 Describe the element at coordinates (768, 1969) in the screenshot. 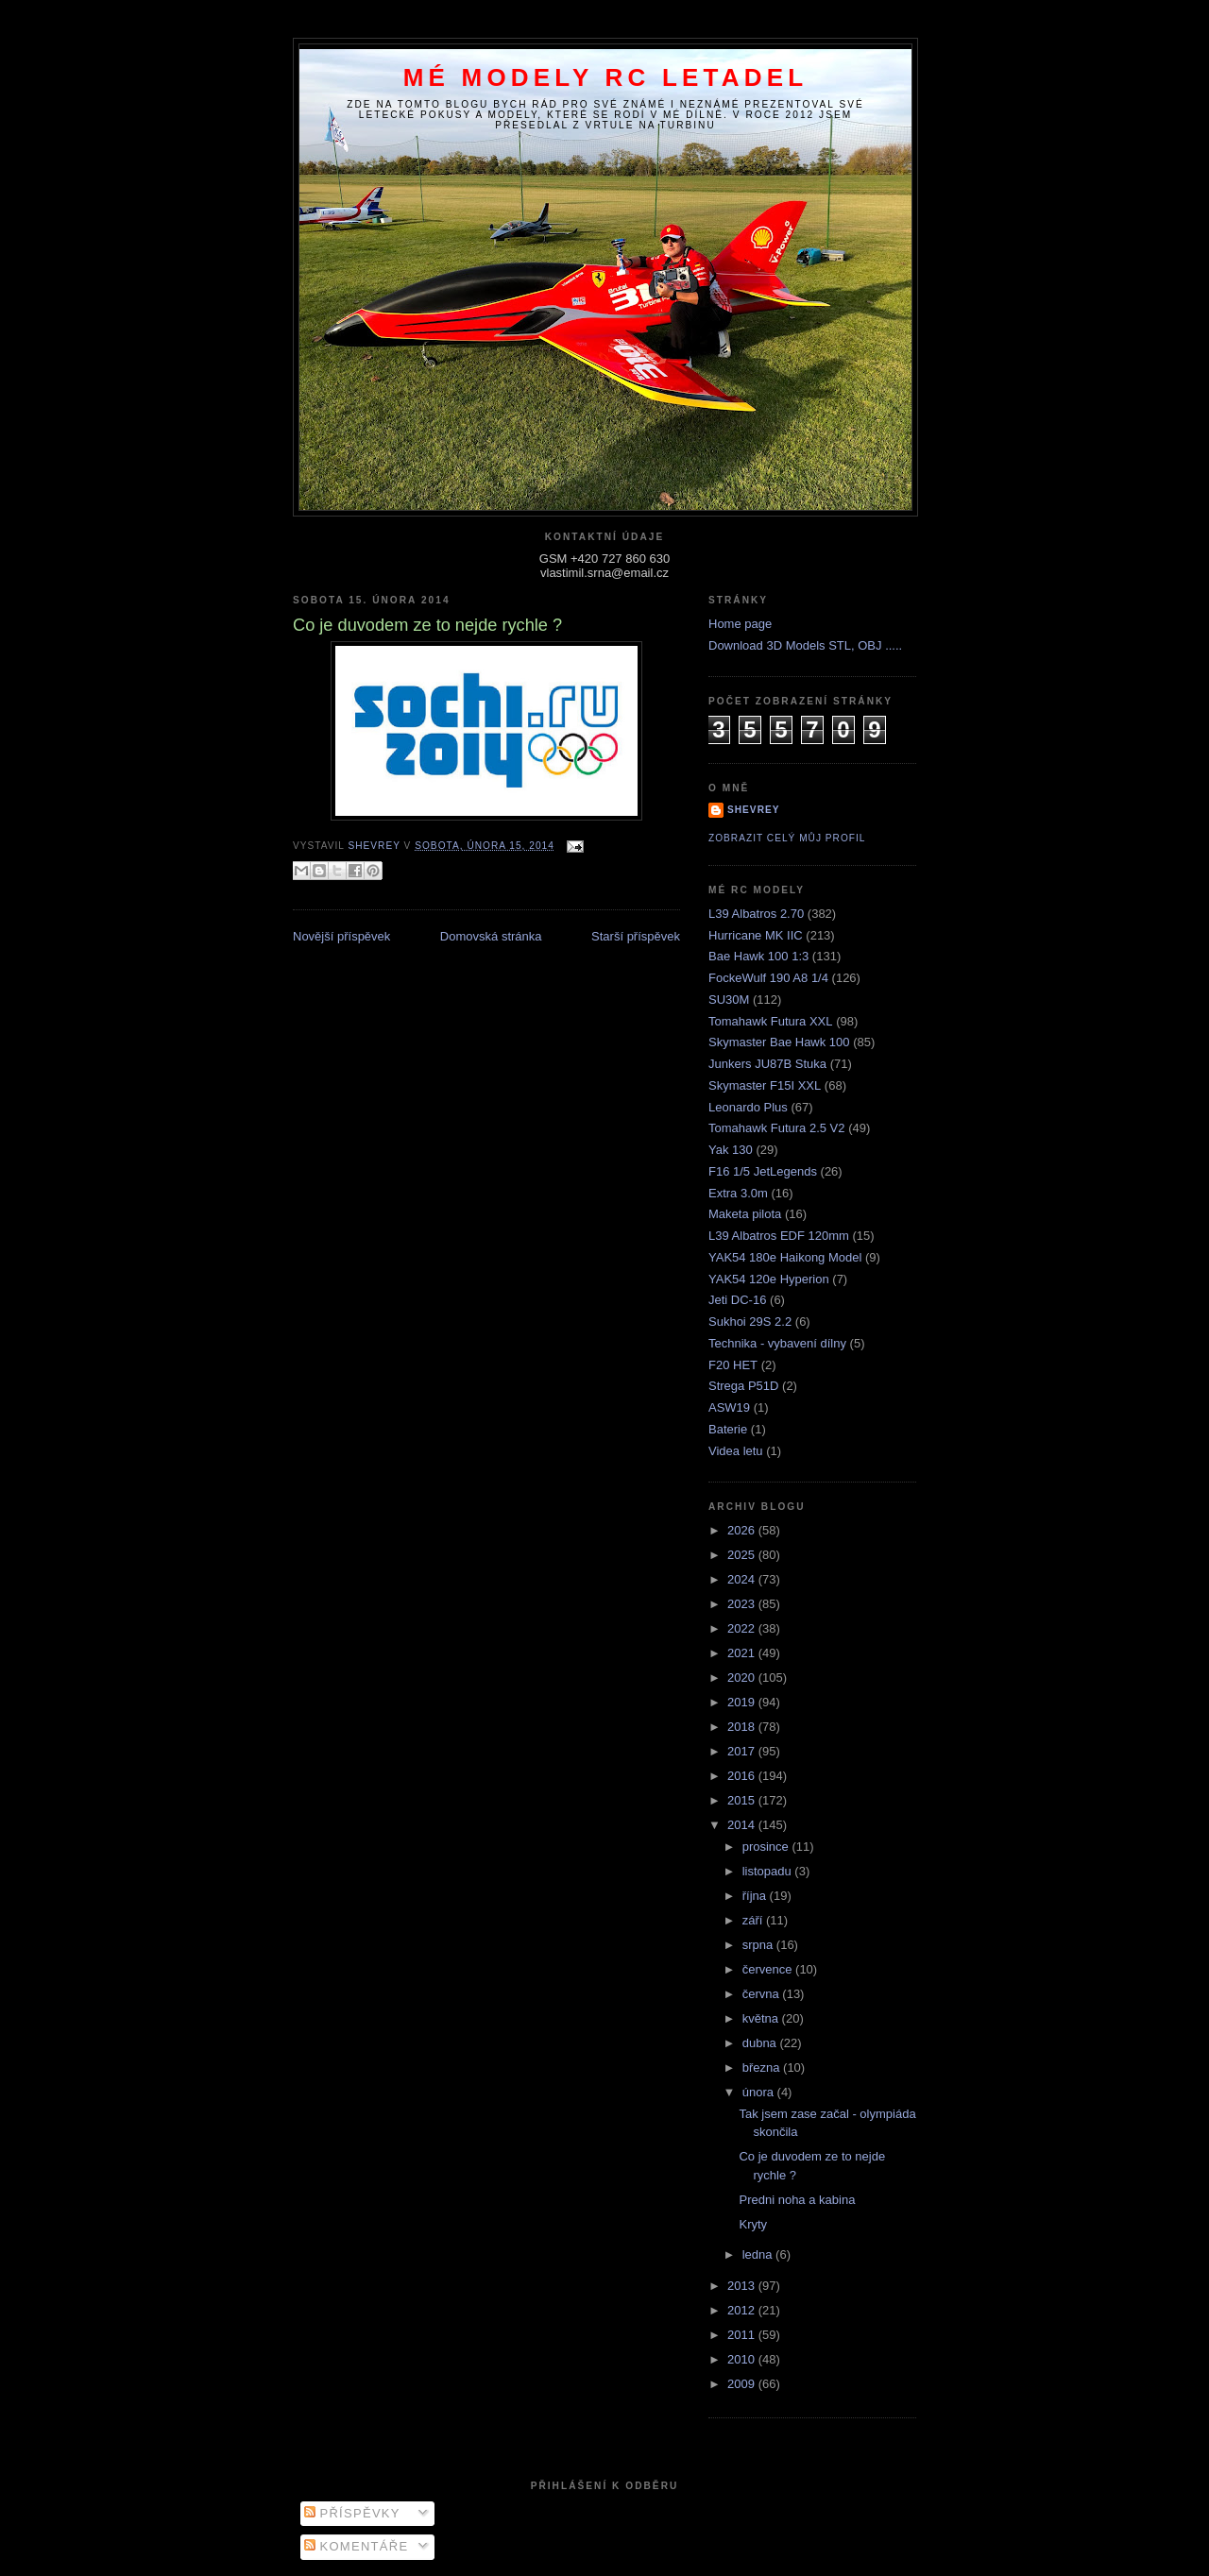

I see `července` at that location.